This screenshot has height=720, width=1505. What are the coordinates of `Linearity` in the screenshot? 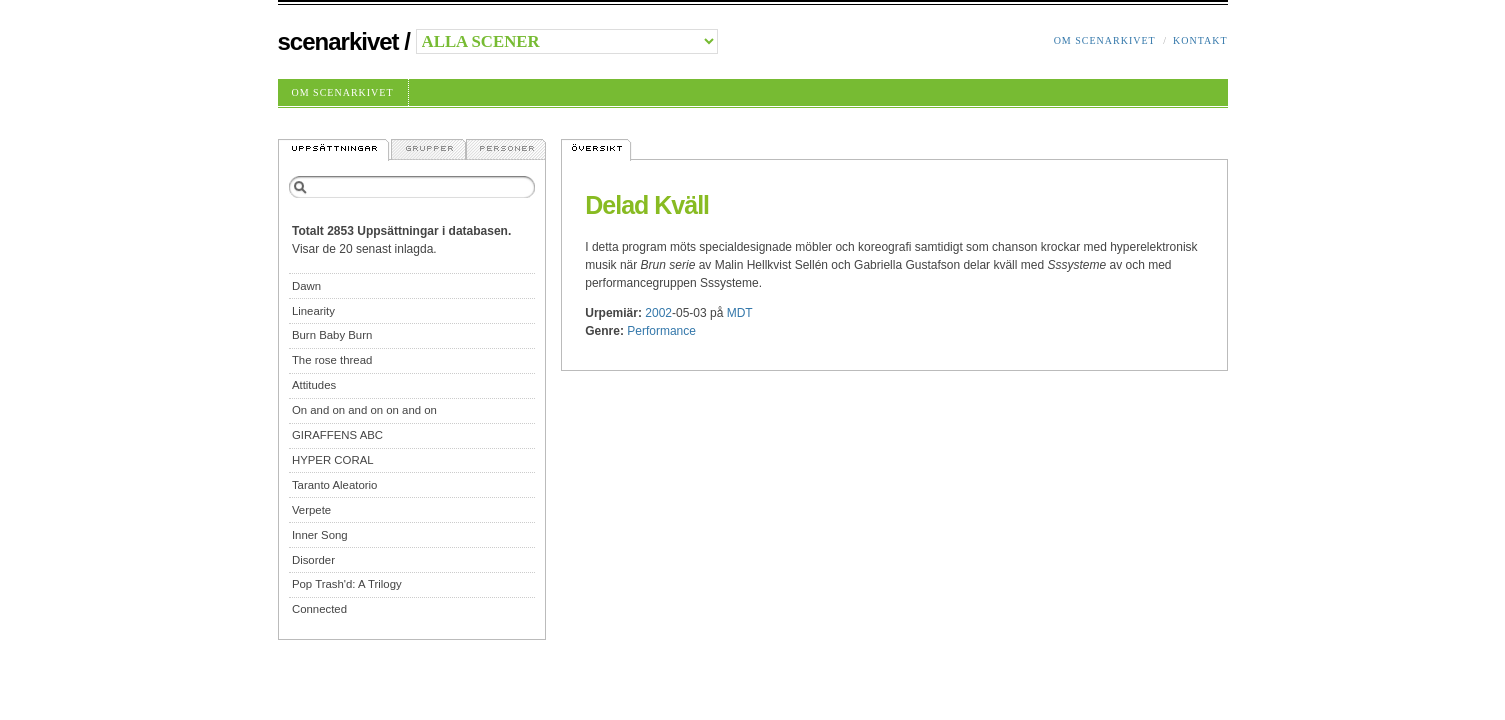 It's located at (313, 311).